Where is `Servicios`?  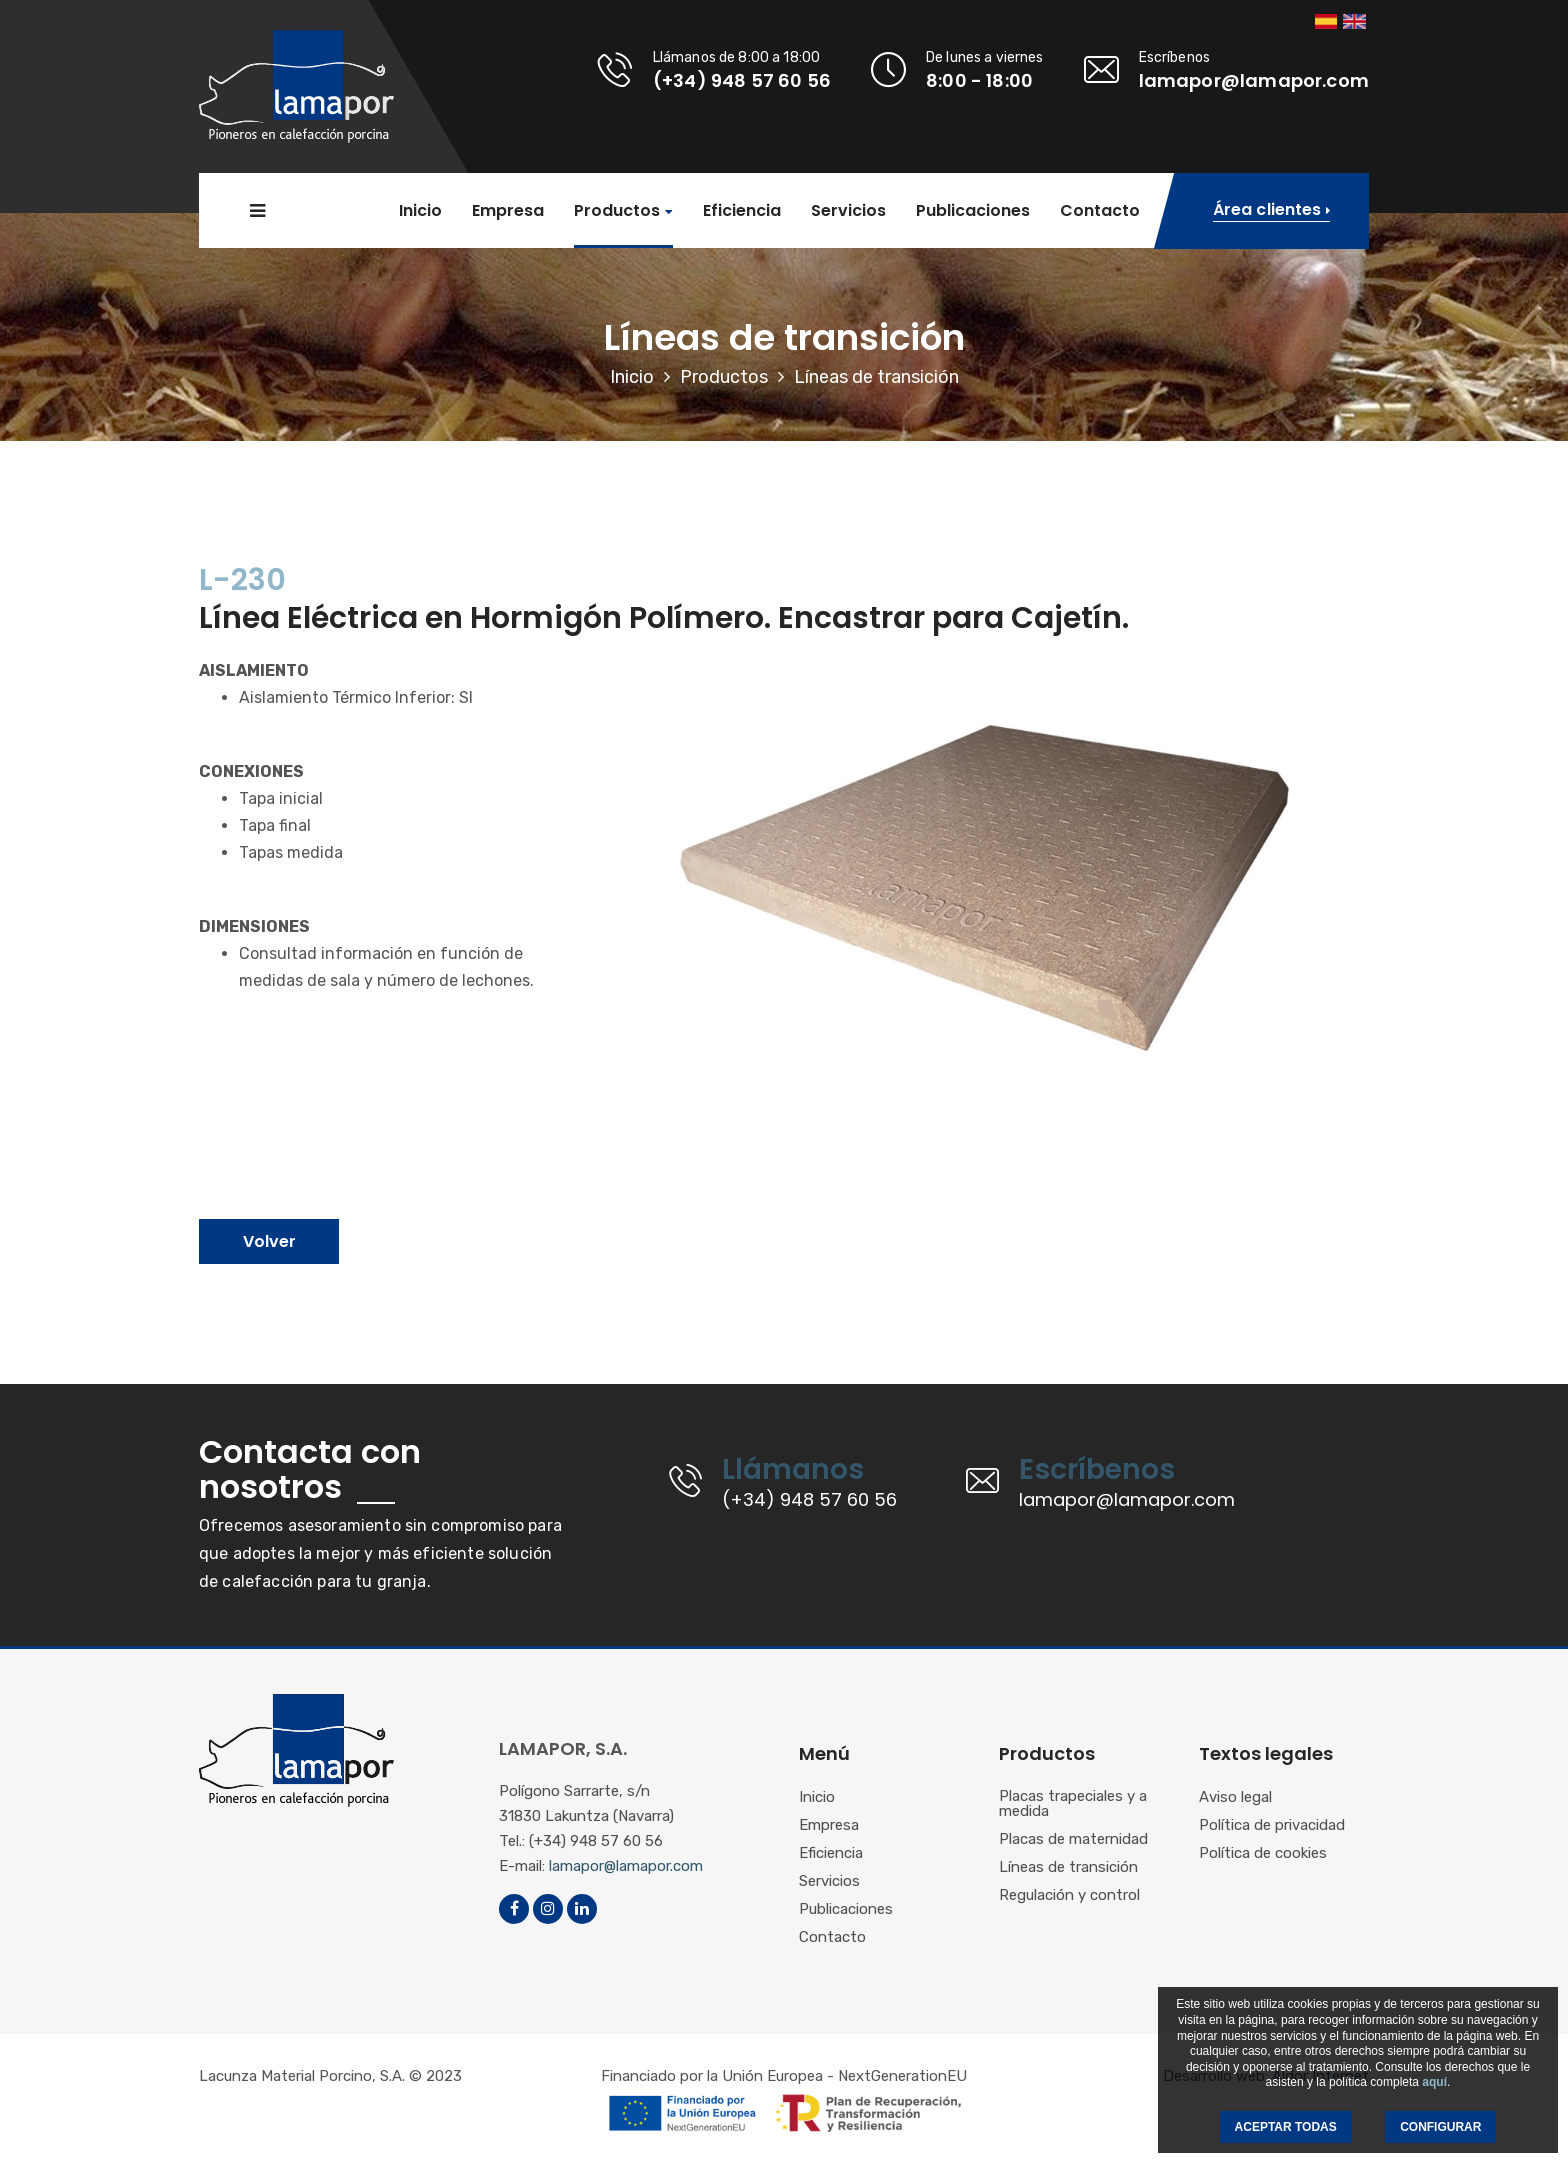
Servicios is located at coordinates (848, 211).